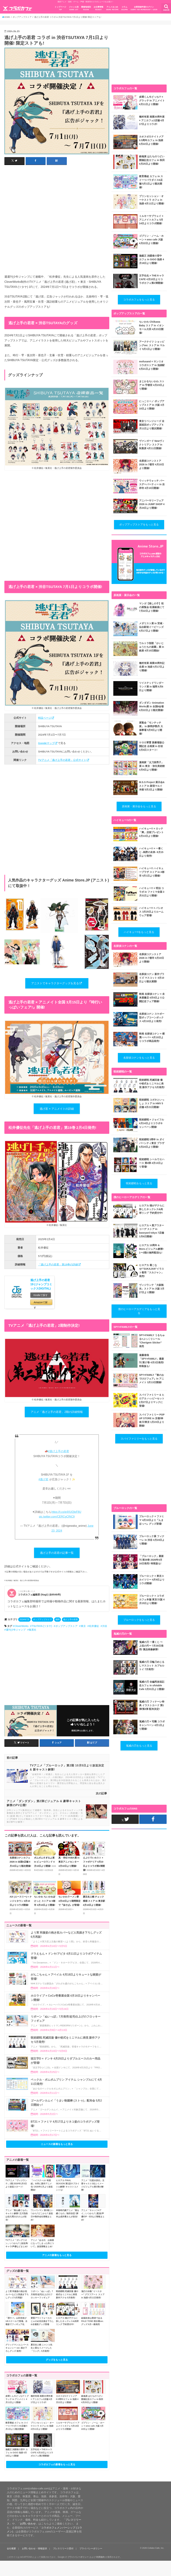  I want to click on 逃げ若 × アニメイトの詳細, so click(57, 1108).